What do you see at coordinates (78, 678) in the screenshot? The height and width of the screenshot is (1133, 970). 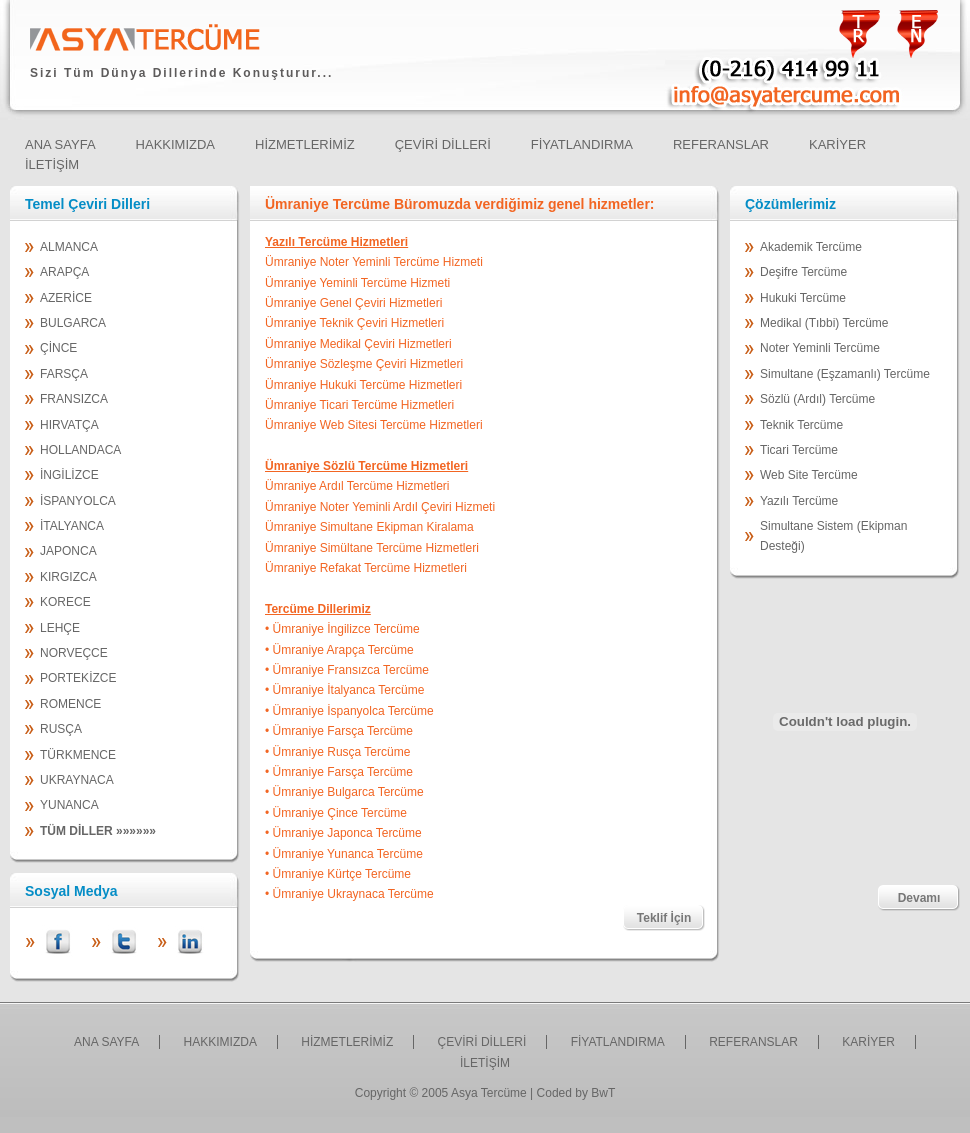 I see `PORTEKİZCE` at bounding box center [78, 678].